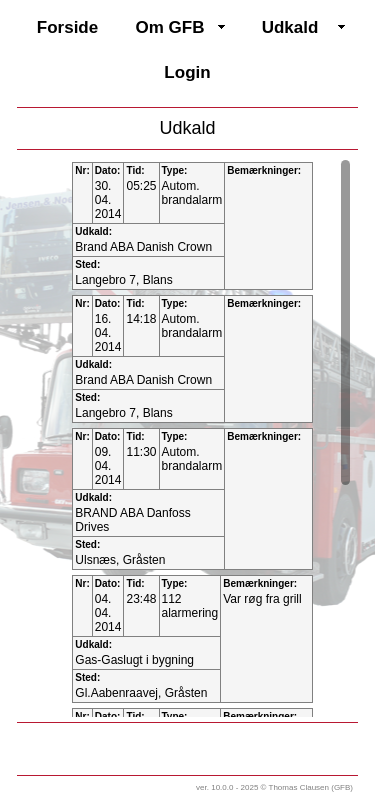 The height and width of the screenshot is (799, 375). Describe the element at coordinates (187, 72) in the screenshot. I see `Login` at that location.